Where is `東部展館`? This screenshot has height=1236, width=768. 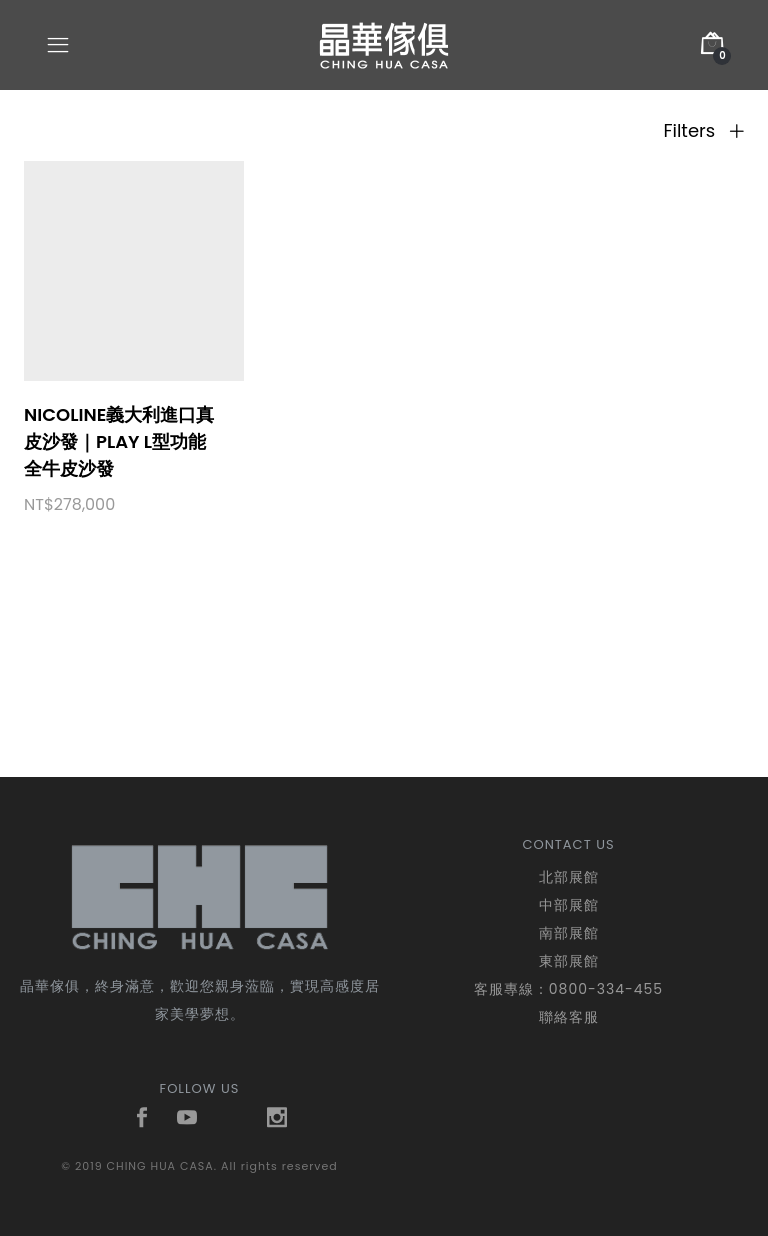
東部展館 is located at coordinates (569, 961).